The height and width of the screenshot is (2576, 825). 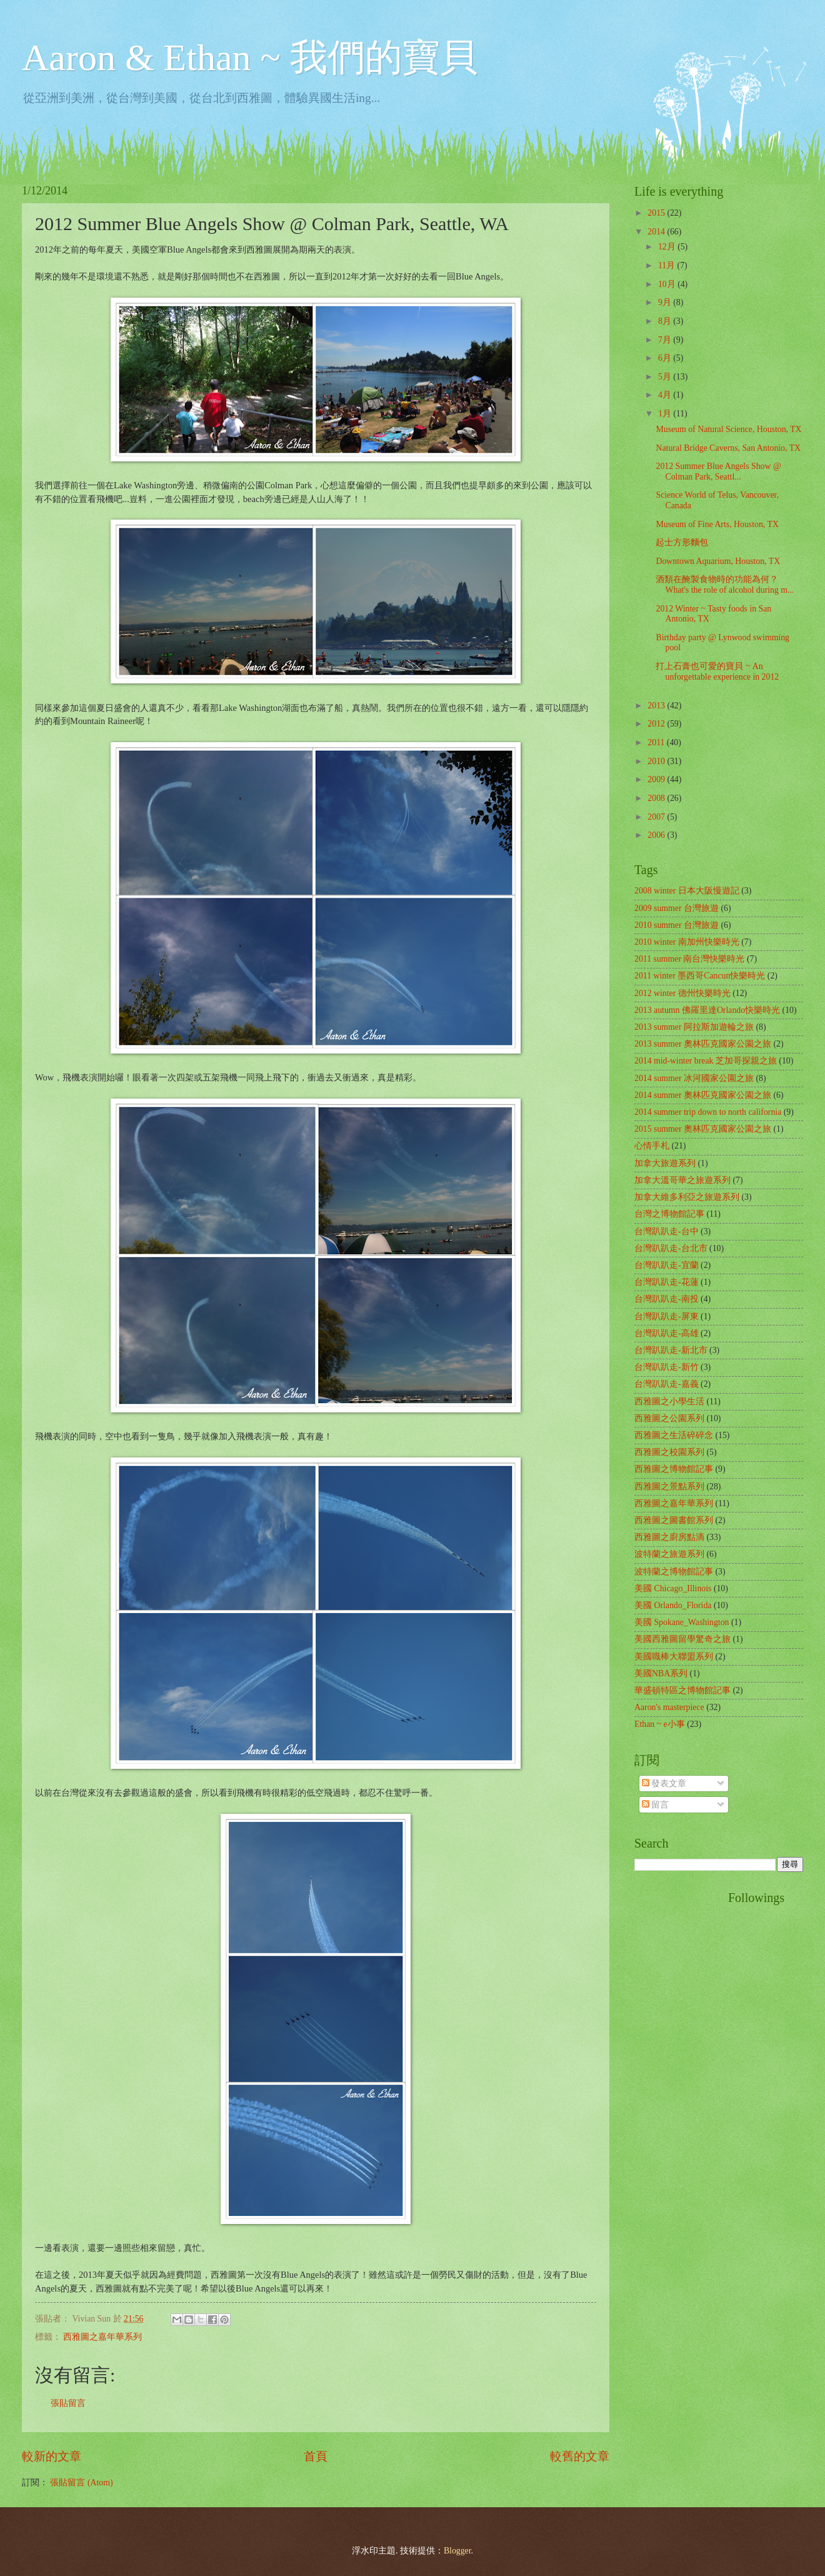 I want to click on Downtown Aquarium, Houston, TX, so click(x=718, y=561).